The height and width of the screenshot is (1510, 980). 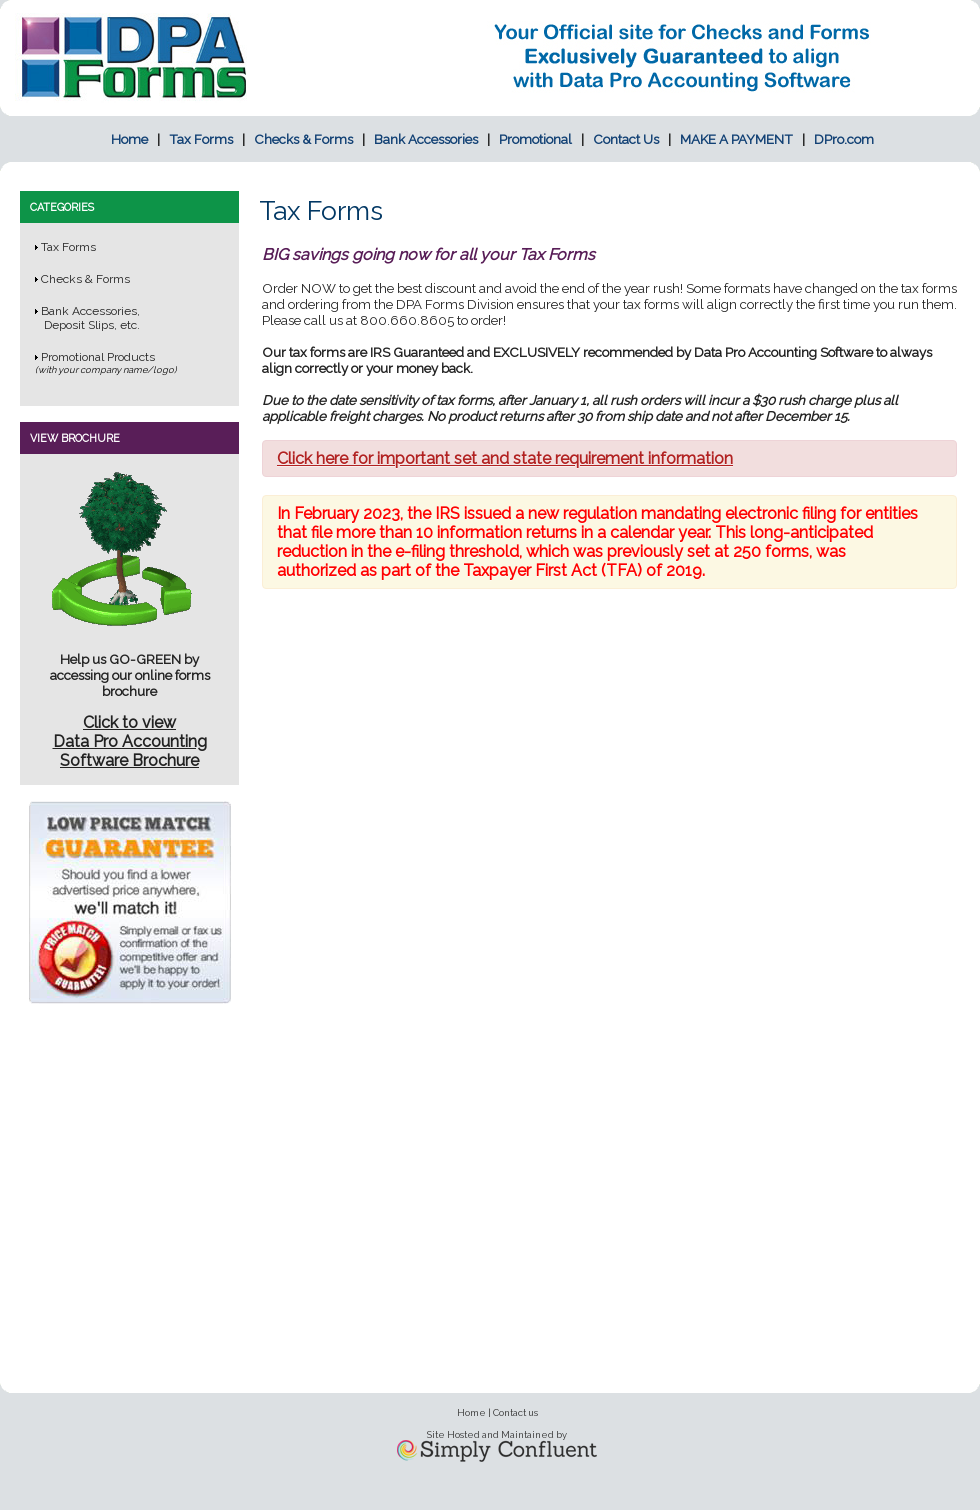 I want to click on Contact us, so click(x=515, y=1412).